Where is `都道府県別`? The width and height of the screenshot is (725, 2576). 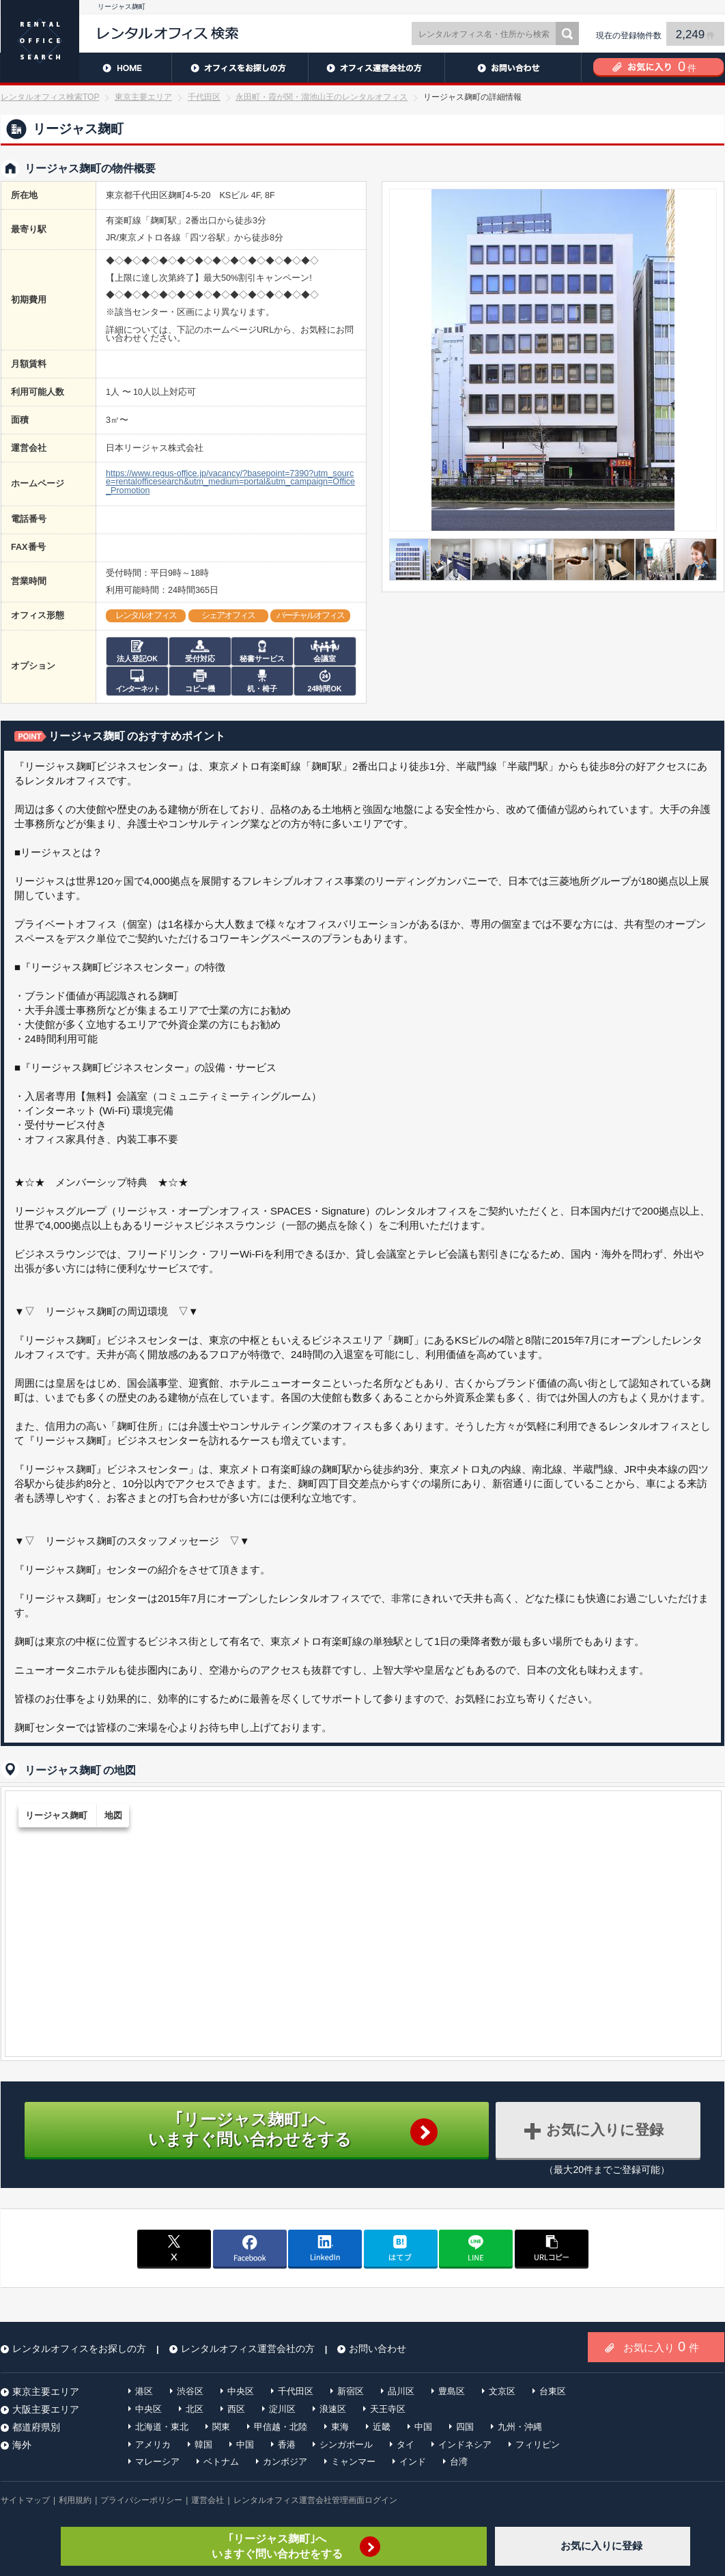
都道府県別 is located at coordinates (36, 2427).